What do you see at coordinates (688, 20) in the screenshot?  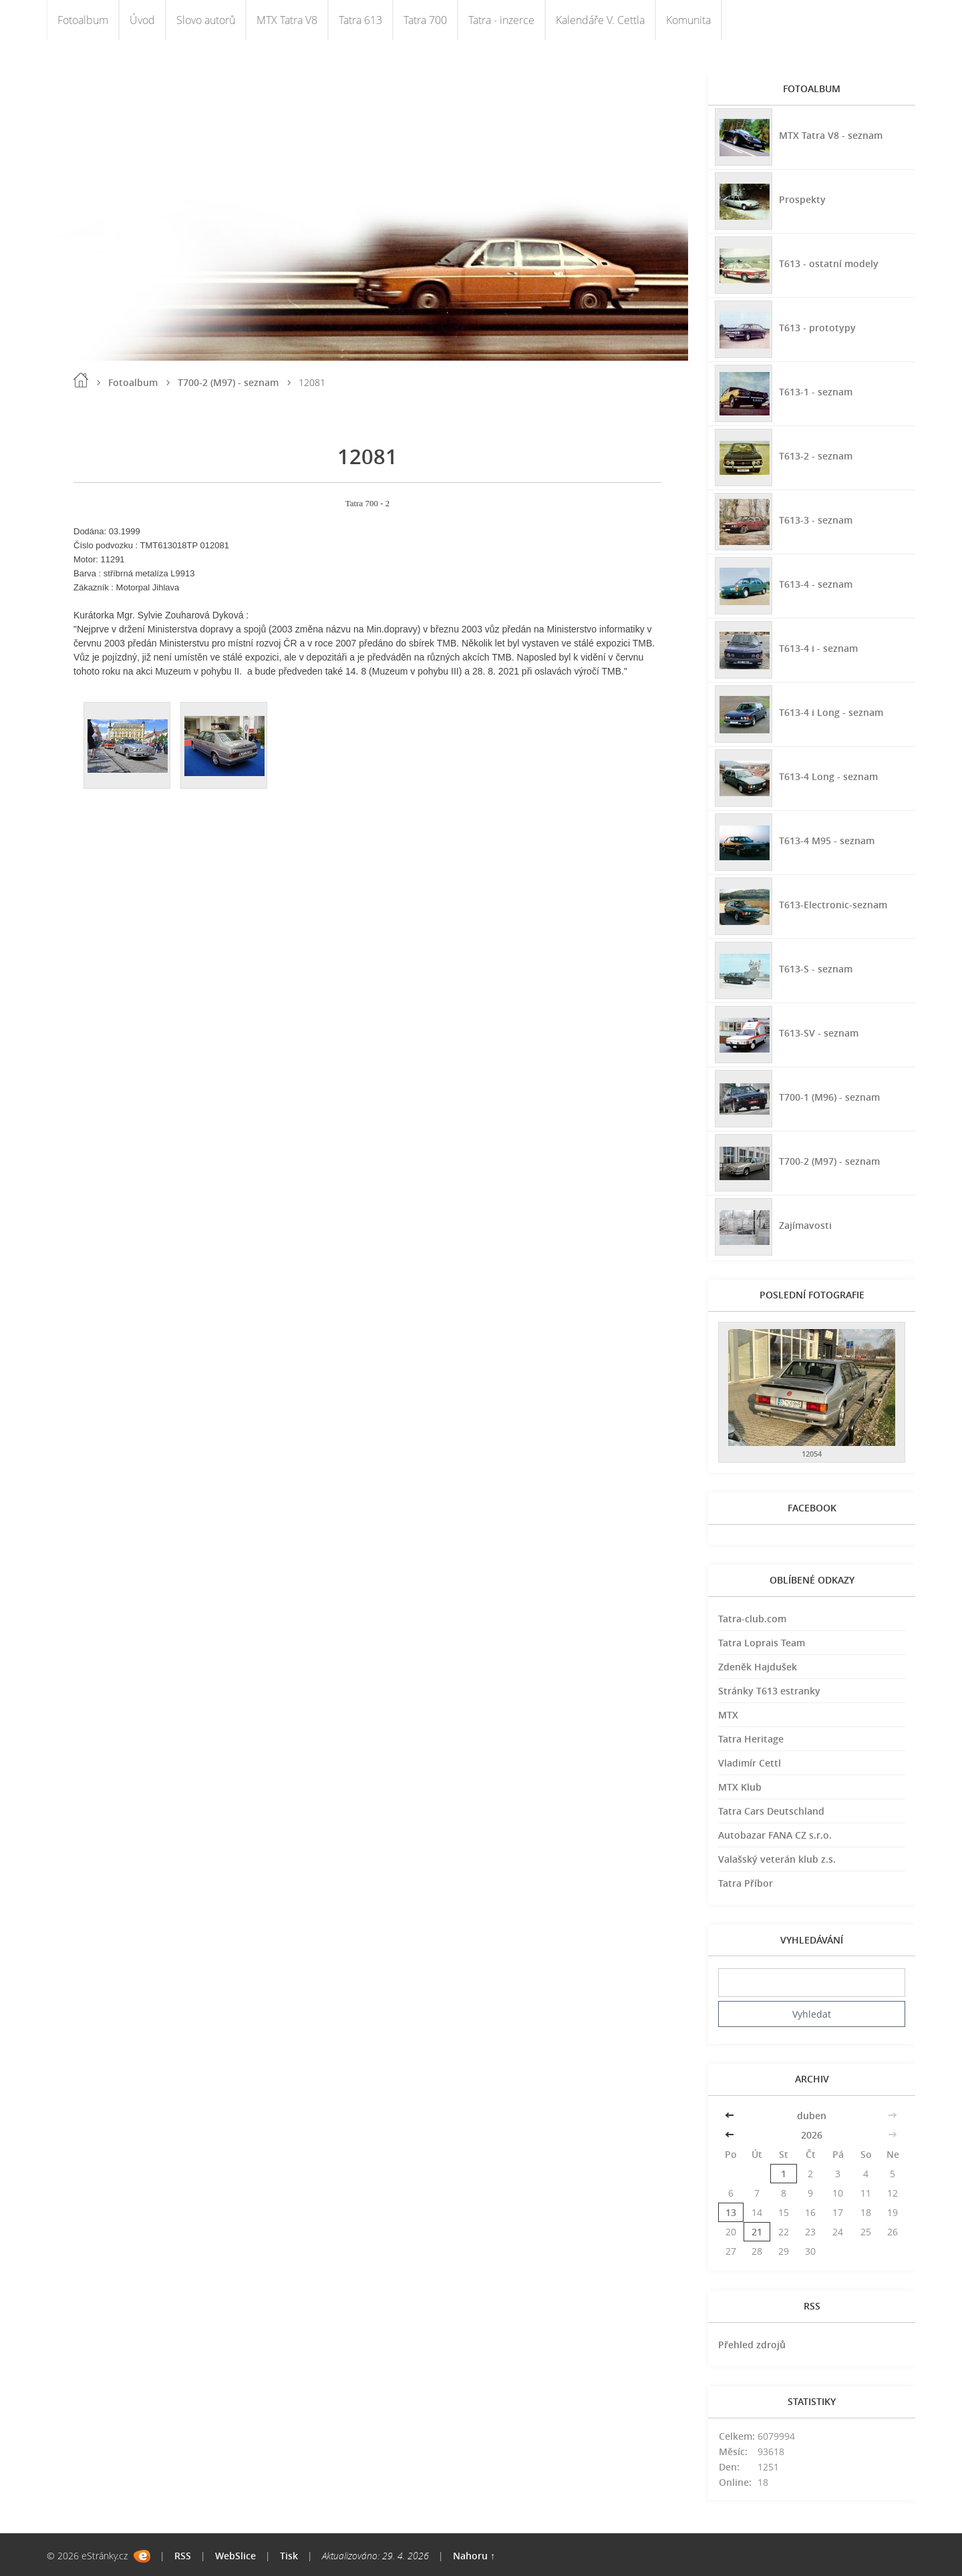 I see `Komunita` at bounding box center [688, 20].